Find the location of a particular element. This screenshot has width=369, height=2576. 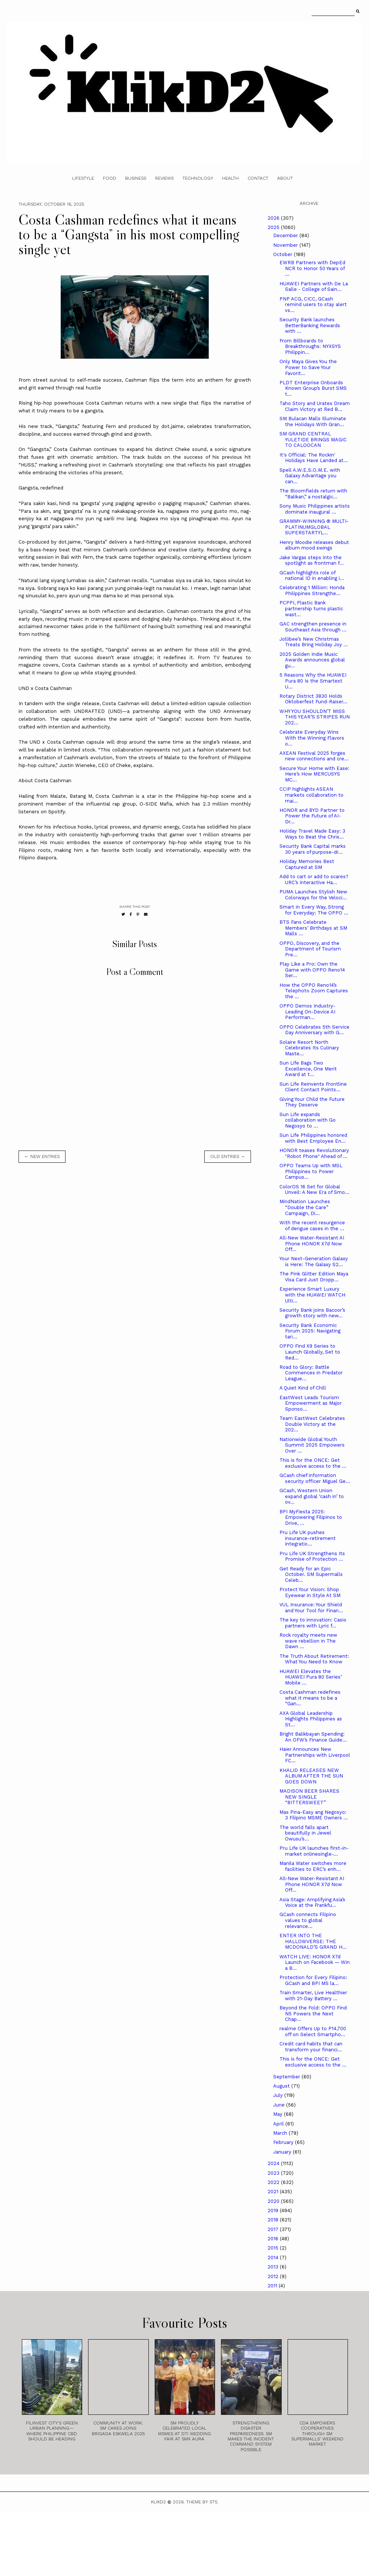

Play Like a Pro: Own the Game with OPPO Reno14 Ser... is located at coordinates (312, 969).